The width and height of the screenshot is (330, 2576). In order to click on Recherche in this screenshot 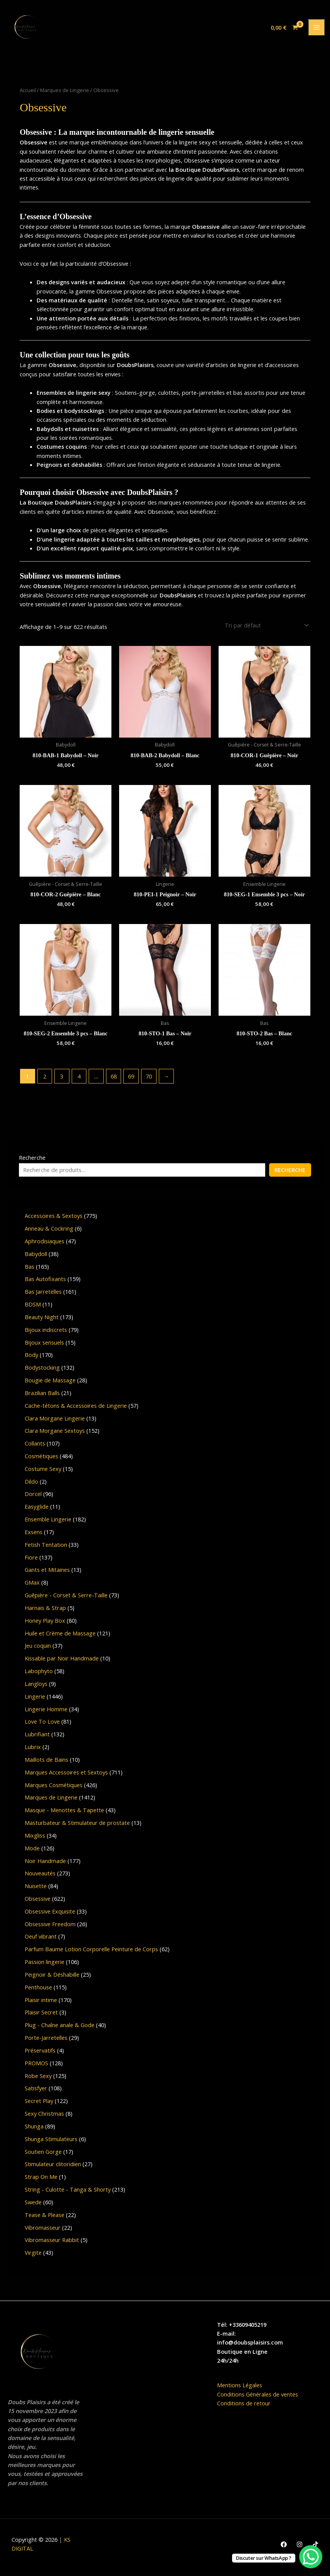, I will do `click(32, 1160)`.